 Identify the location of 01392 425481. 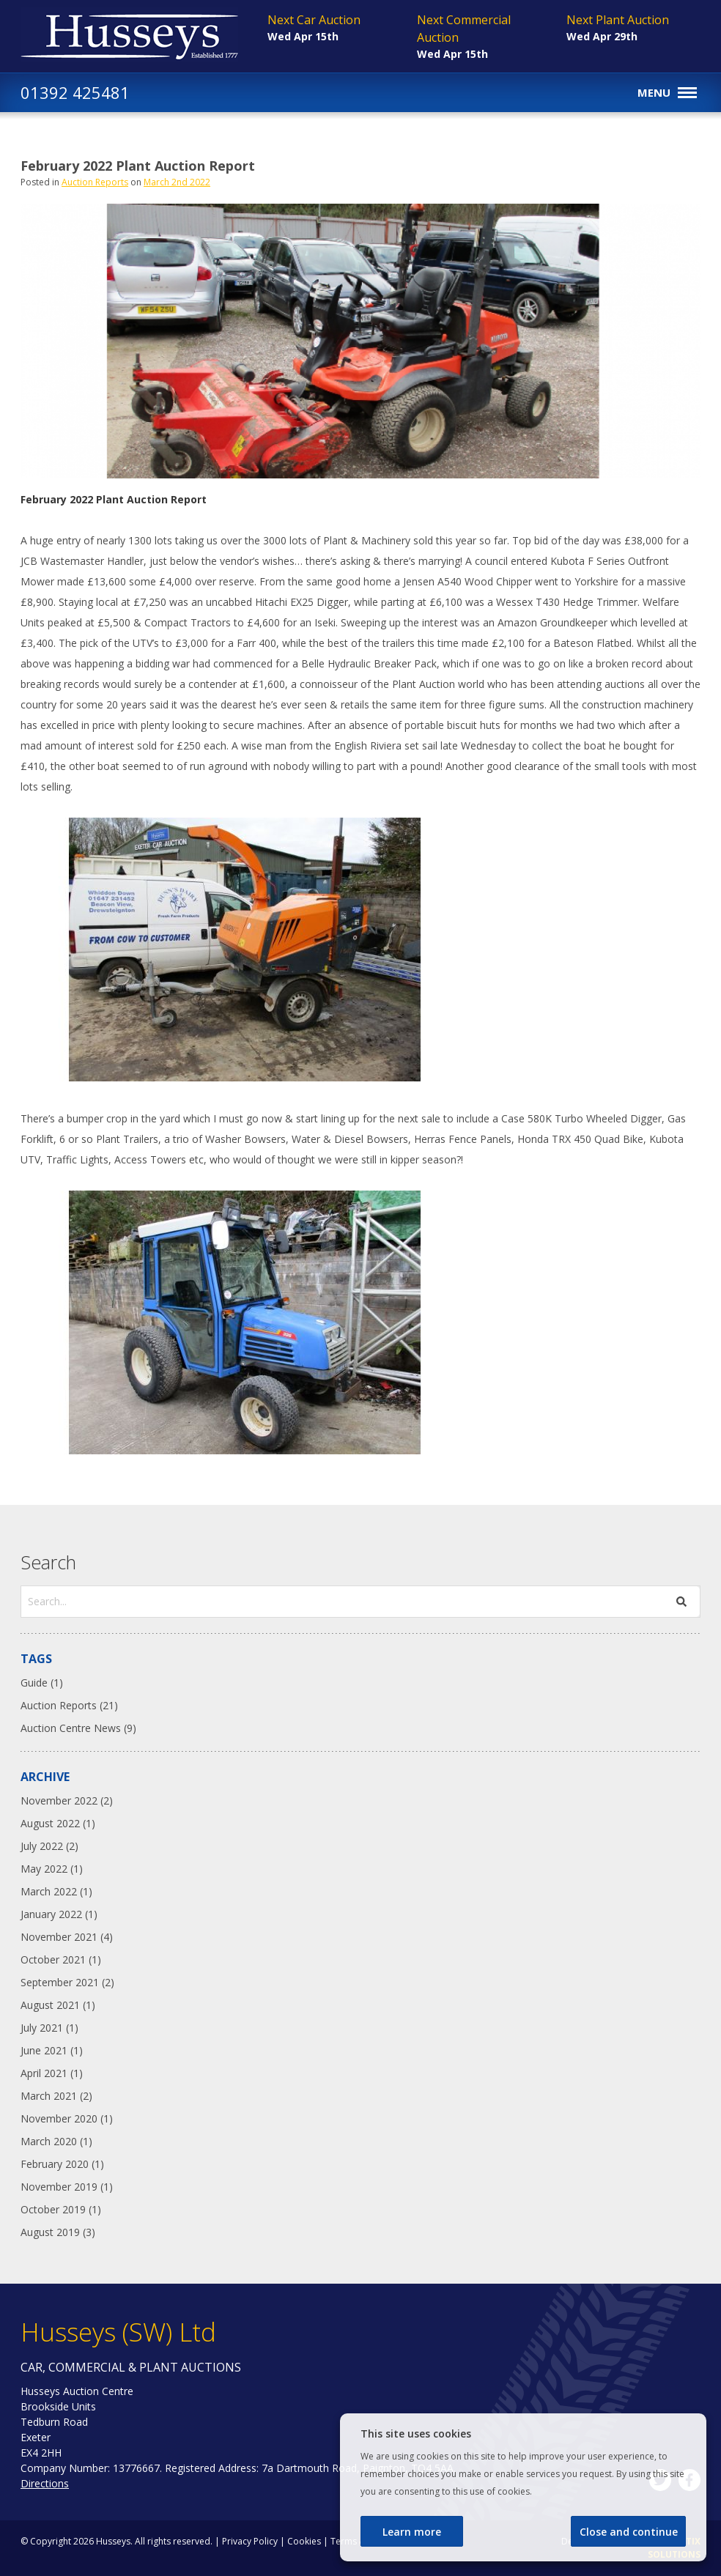
(75, 92).